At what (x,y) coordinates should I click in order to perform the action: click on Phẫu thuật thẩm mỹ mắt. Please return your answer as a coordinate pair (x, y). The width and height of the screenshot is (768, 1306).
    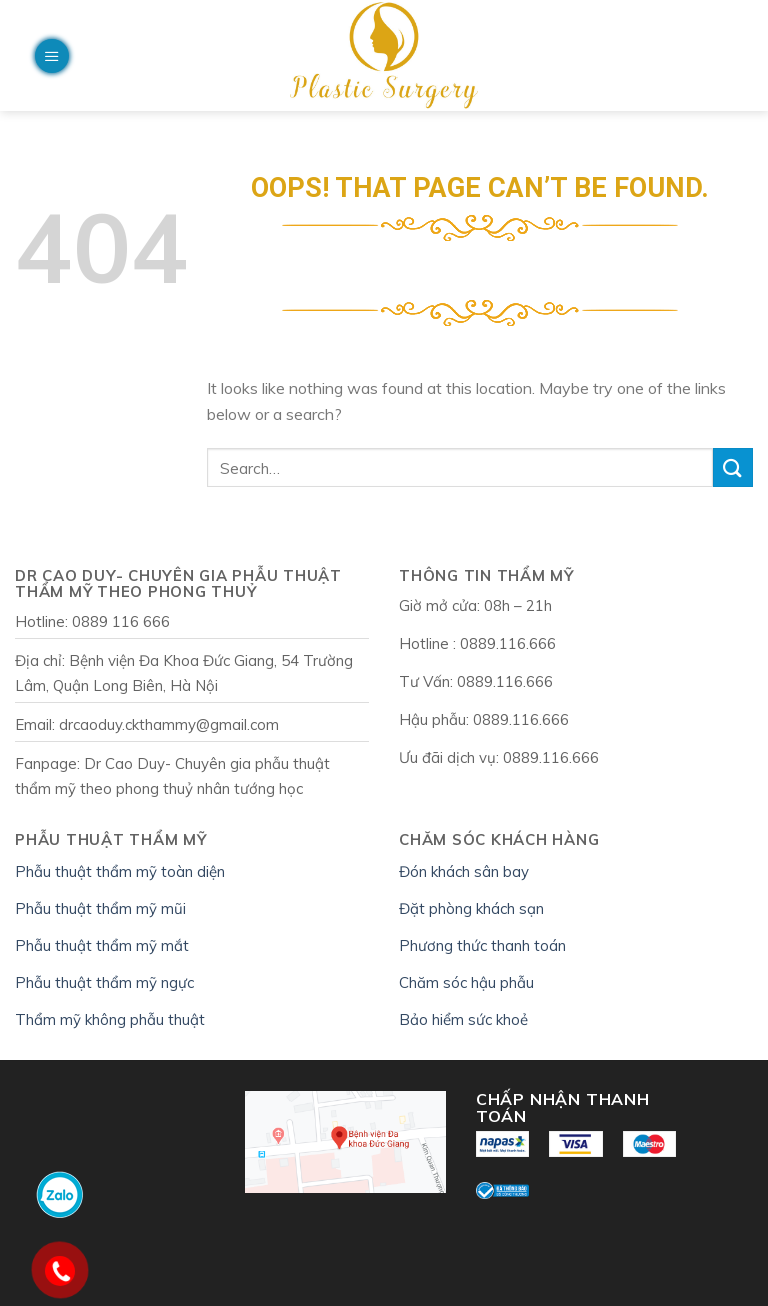
    Looking at the image, I should click on (102, 945).